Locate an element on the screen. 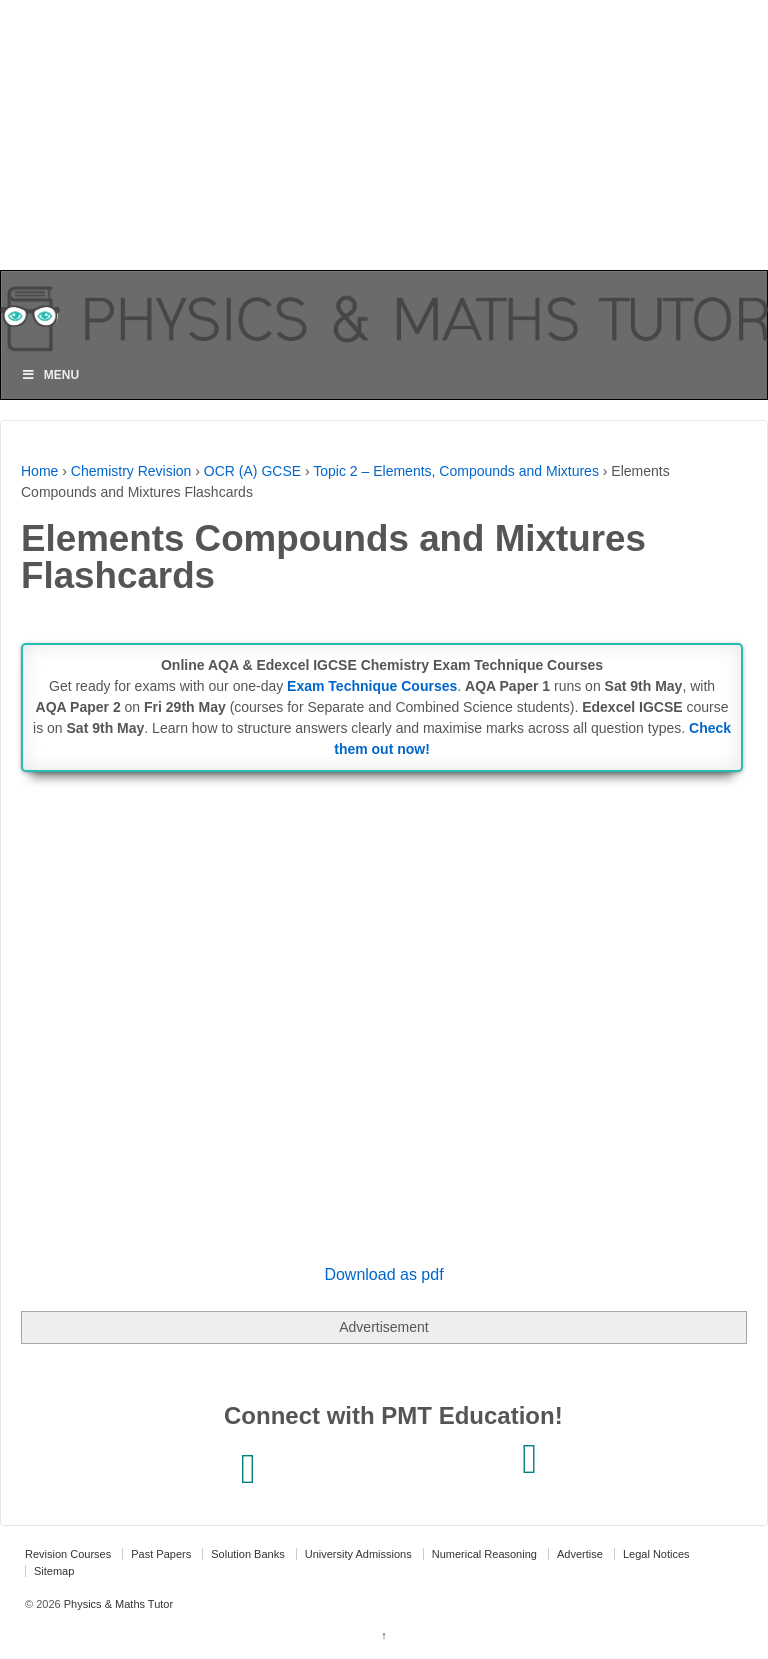  Solution Banks is located at coordinates (247, 1554).